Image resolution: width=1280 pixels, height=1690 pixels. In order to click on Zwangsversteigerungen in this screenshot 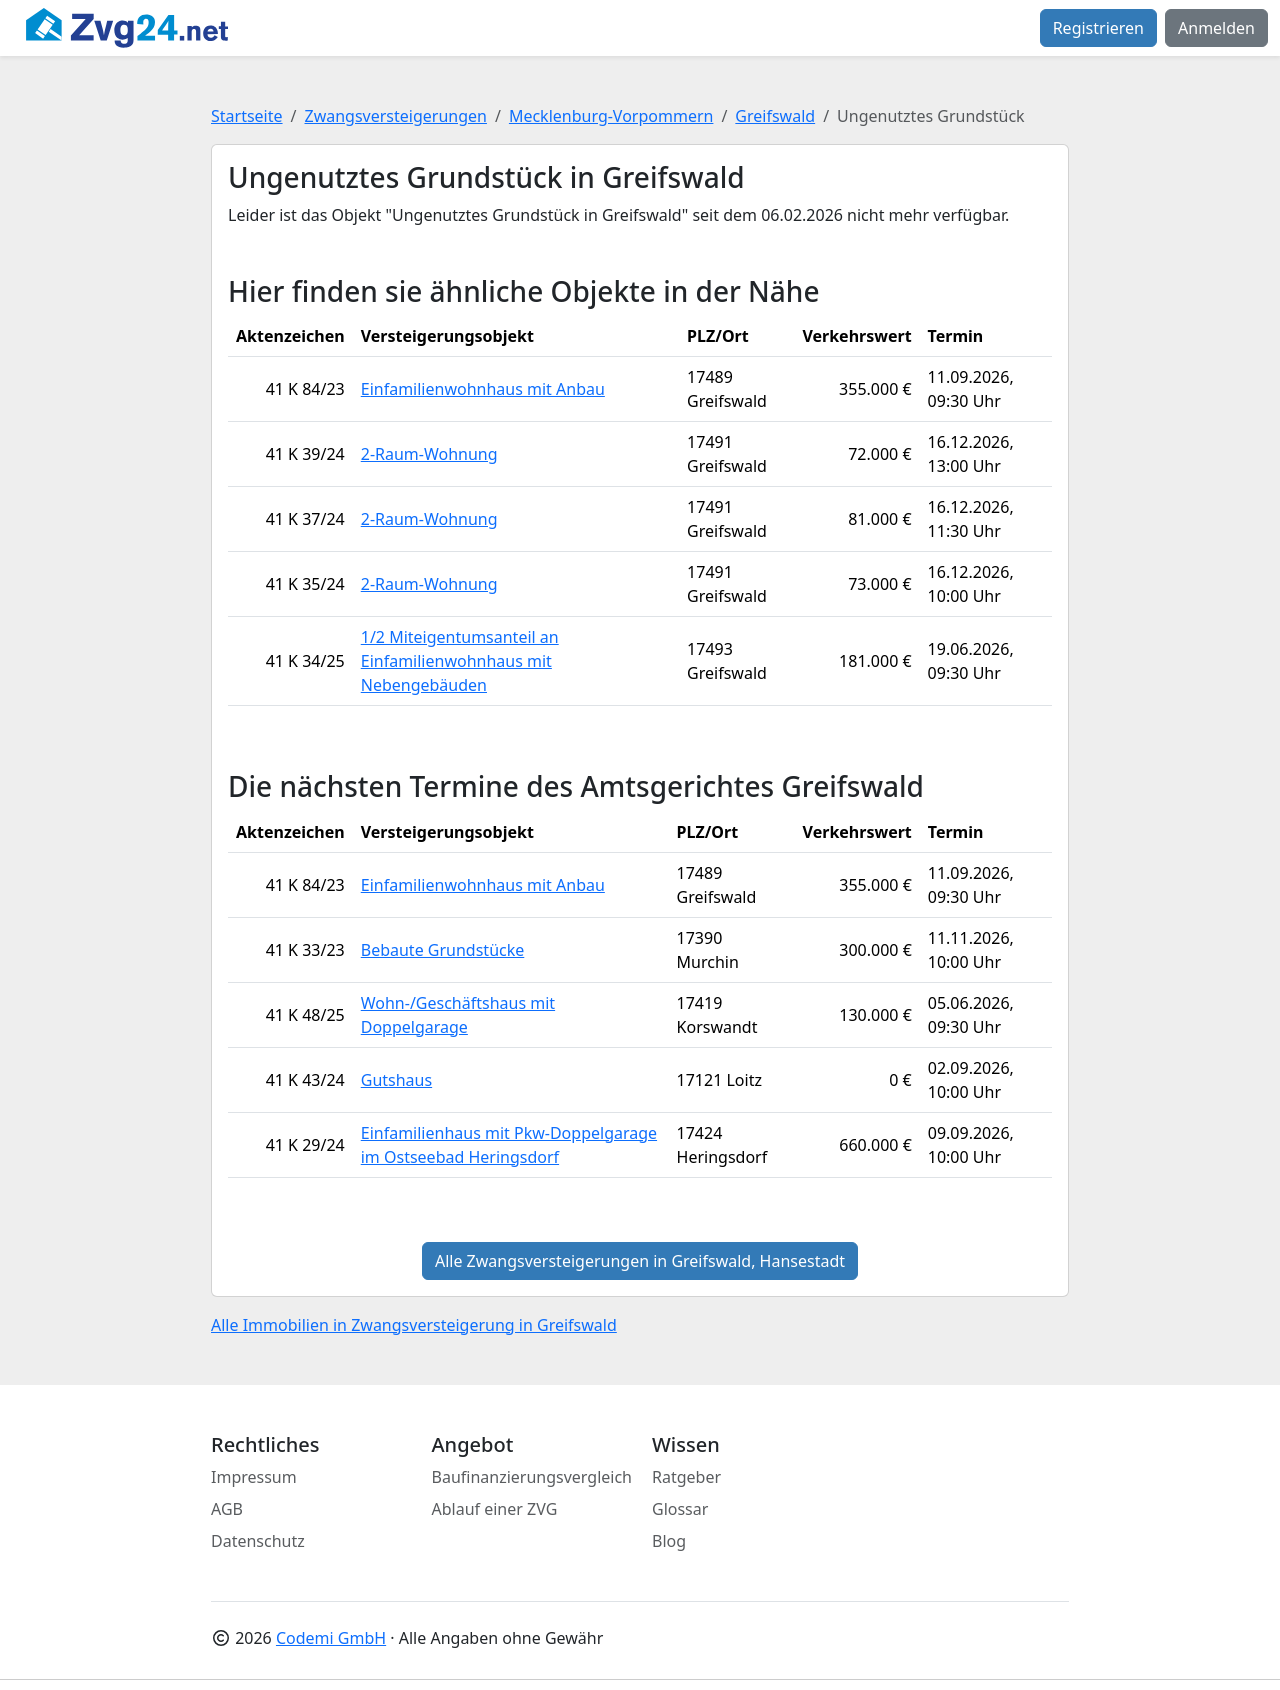, I will do `click(396, 116)`.